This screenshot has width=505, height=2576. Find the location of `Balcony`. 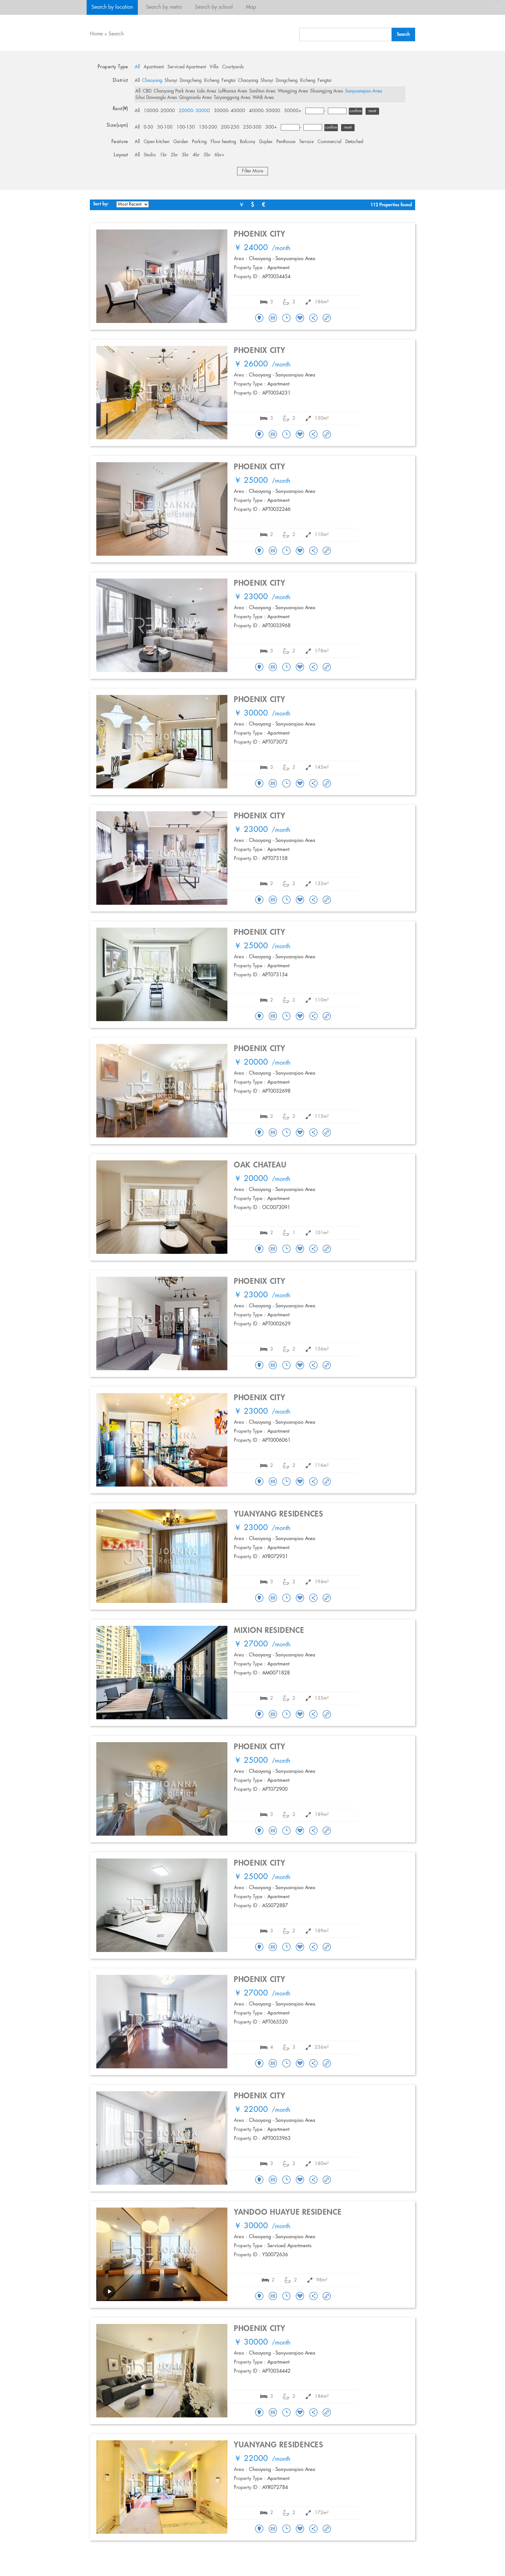

Balcony is located at coordinates (247, 141).